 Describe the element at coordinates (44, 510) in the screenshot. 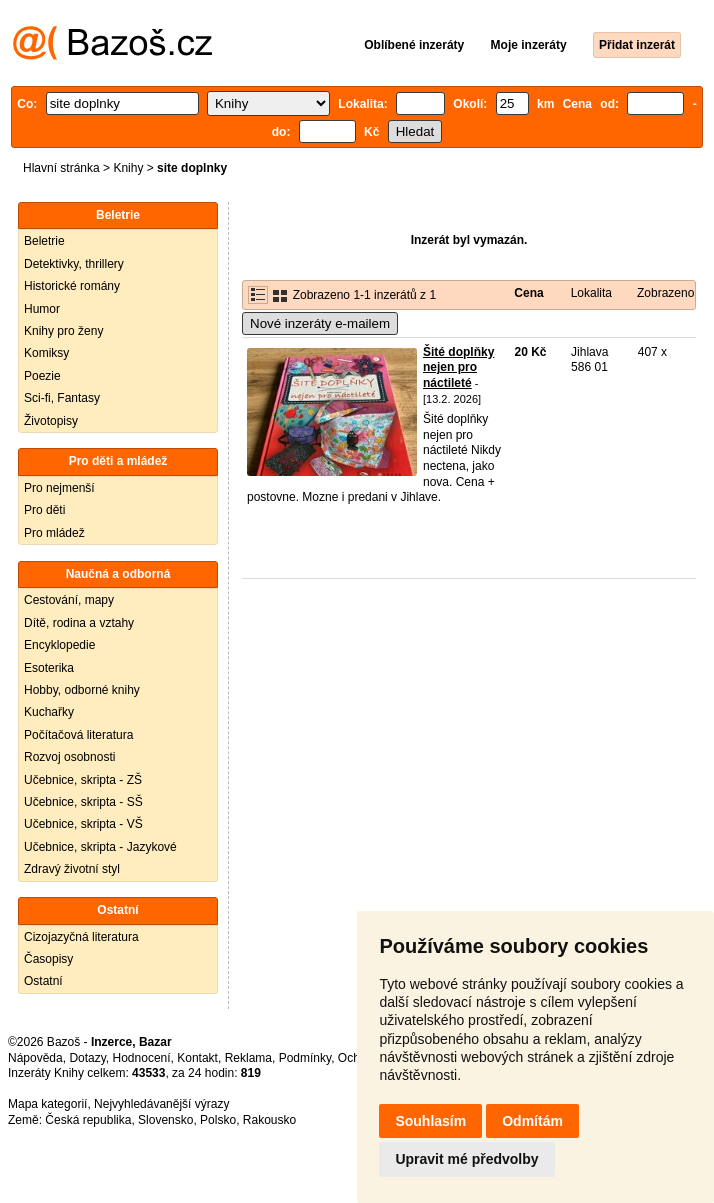

I see `Pro děti` at that location.